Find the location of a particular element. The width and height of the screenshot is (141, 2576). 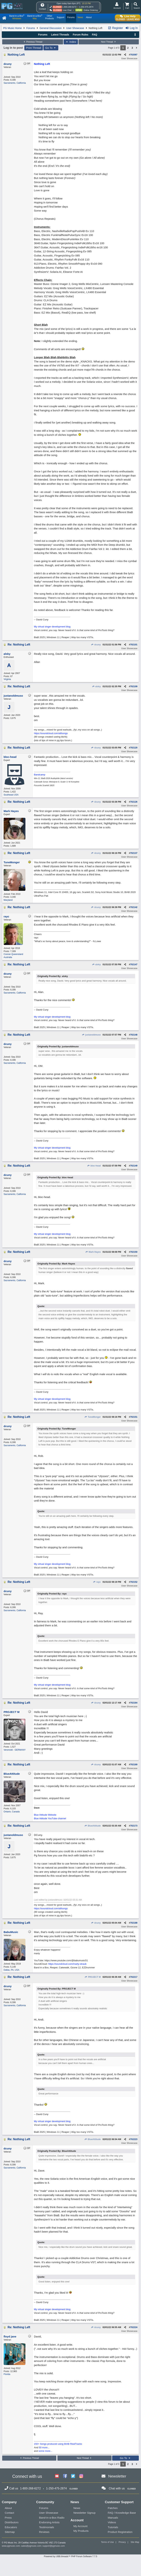

My Account is located at coordinates (80, 2526).